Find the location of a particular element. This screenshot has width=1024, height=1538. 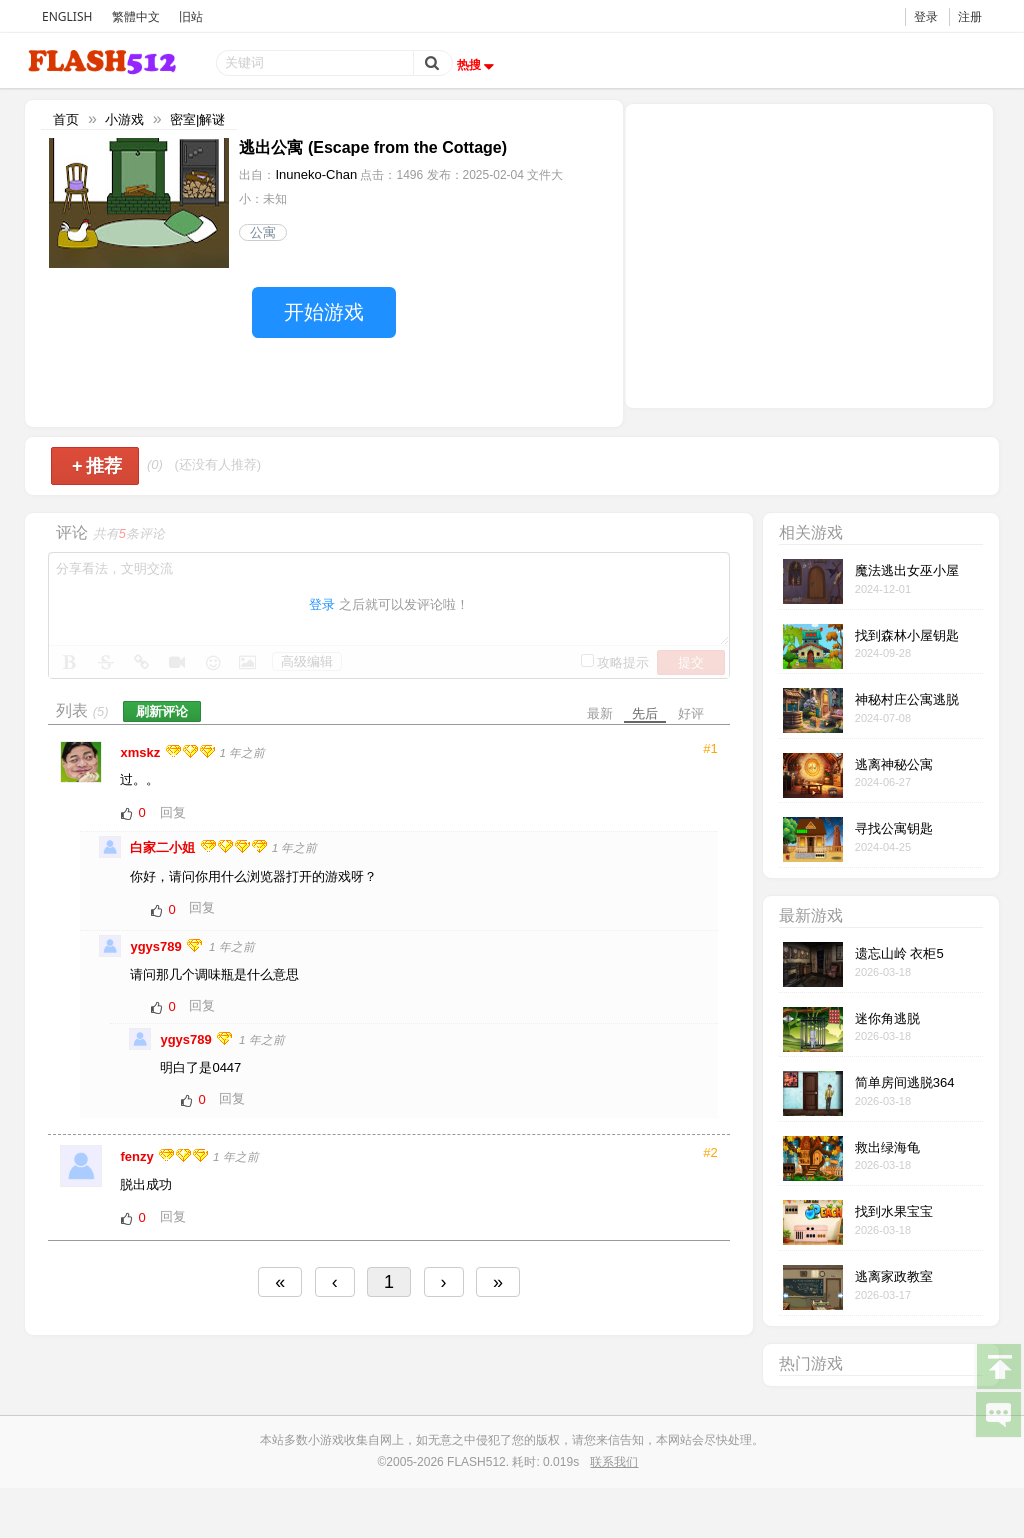

首页 is located at coordinates (66, 119).